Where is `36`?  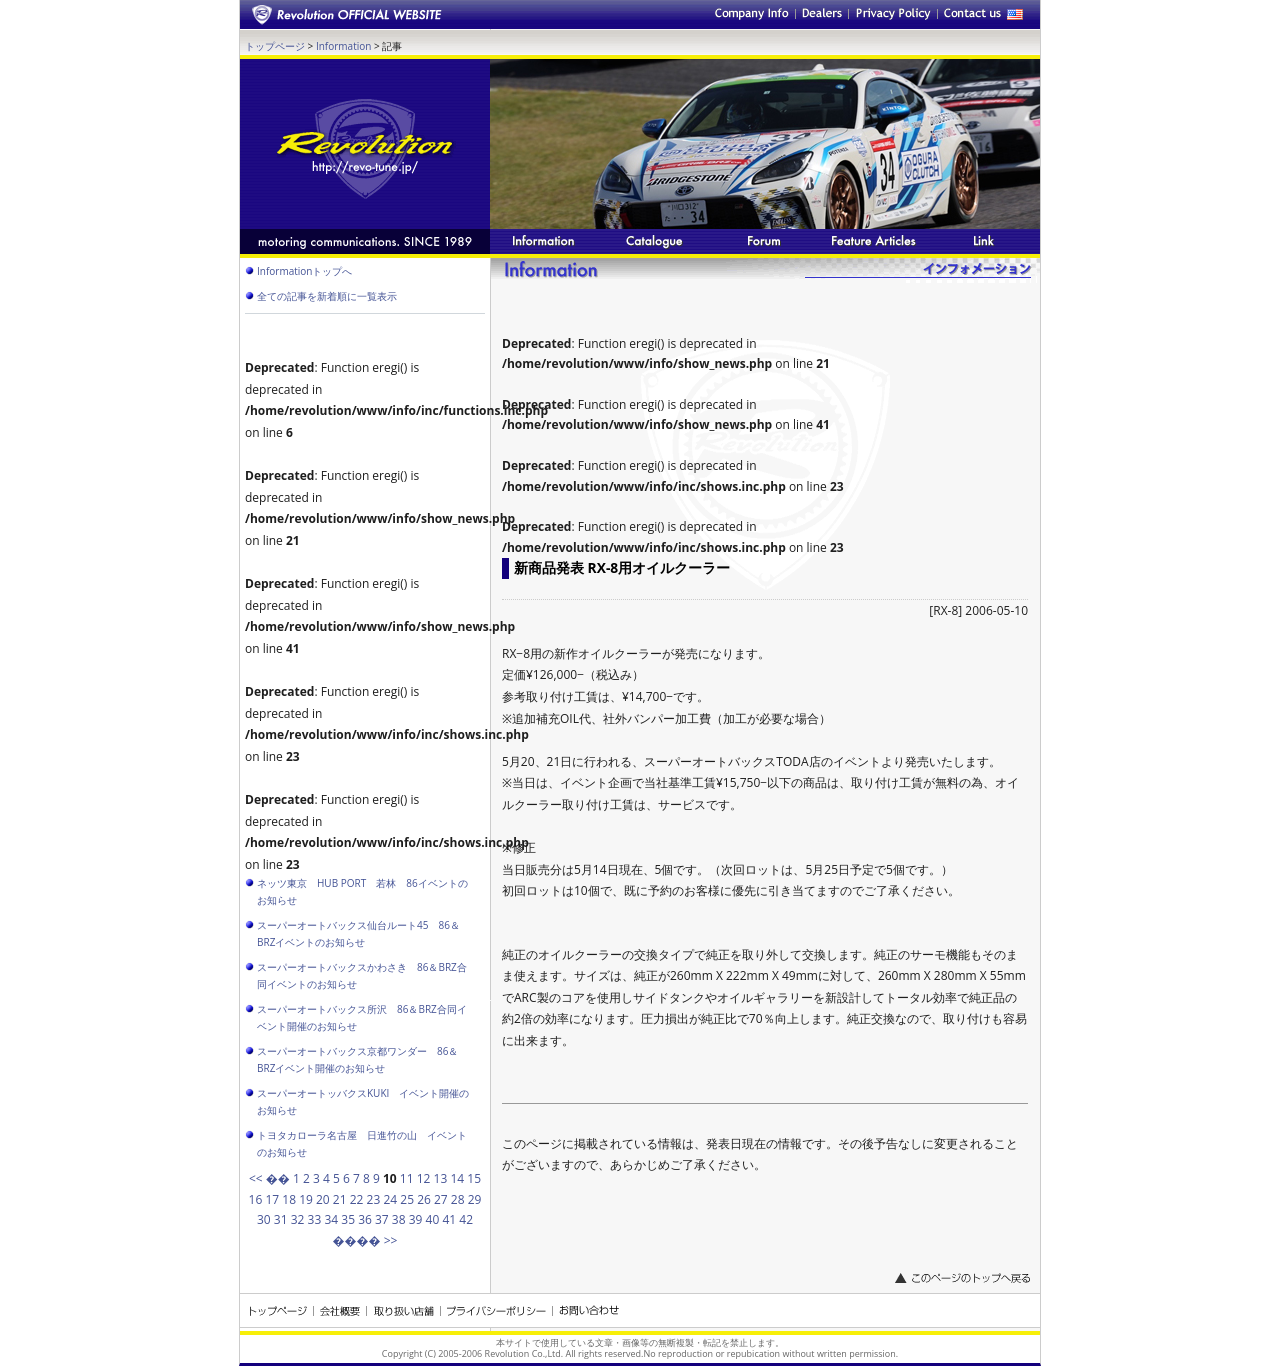 36 is located at coordinates (365, 1219).